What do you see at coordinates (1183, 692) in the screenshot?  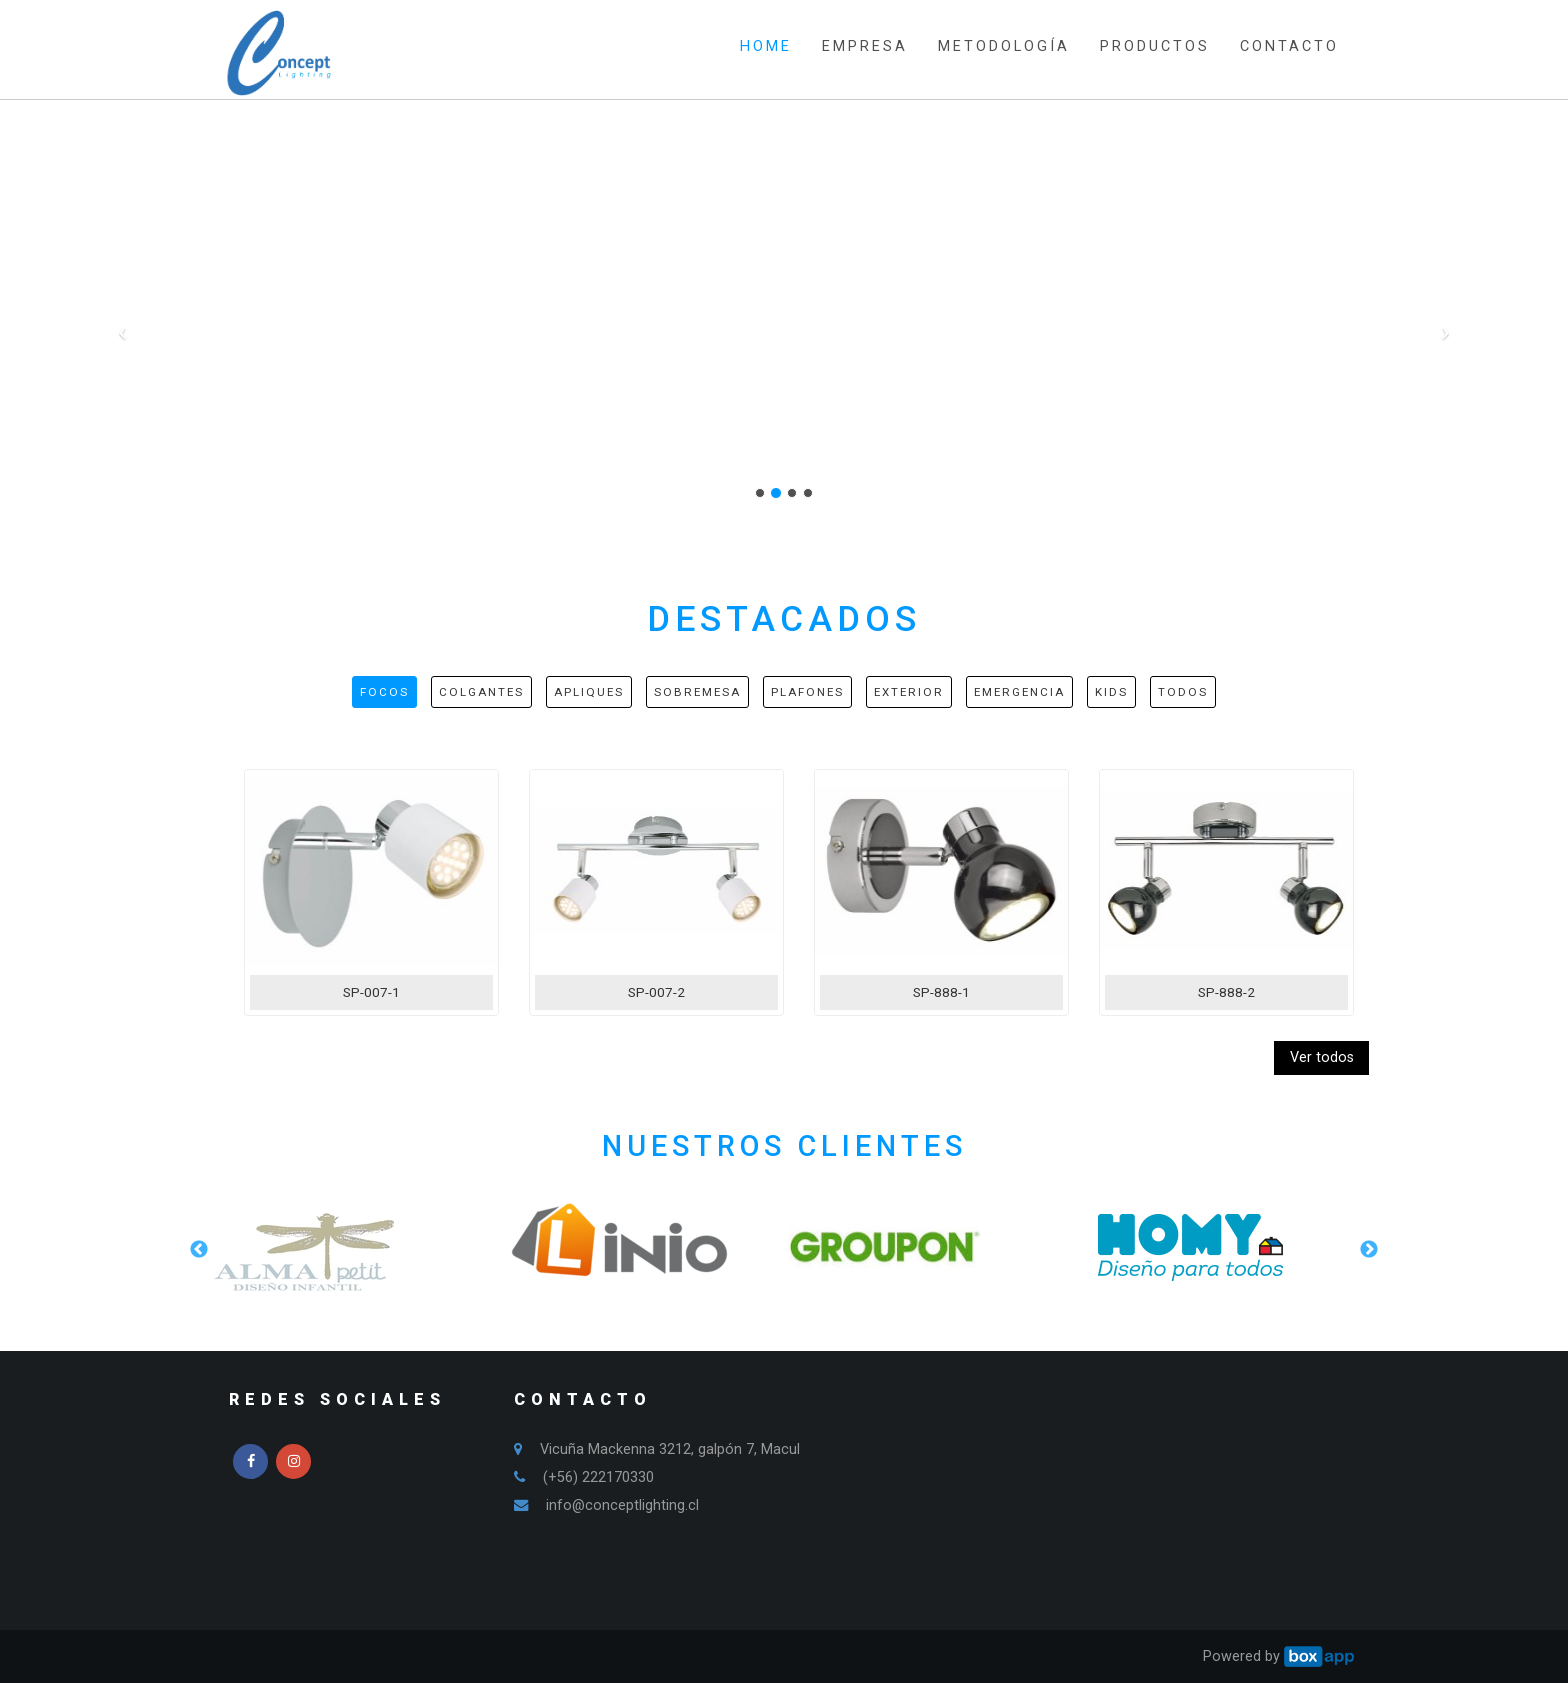 I see `Todos` at bounding box center [1183, 692].